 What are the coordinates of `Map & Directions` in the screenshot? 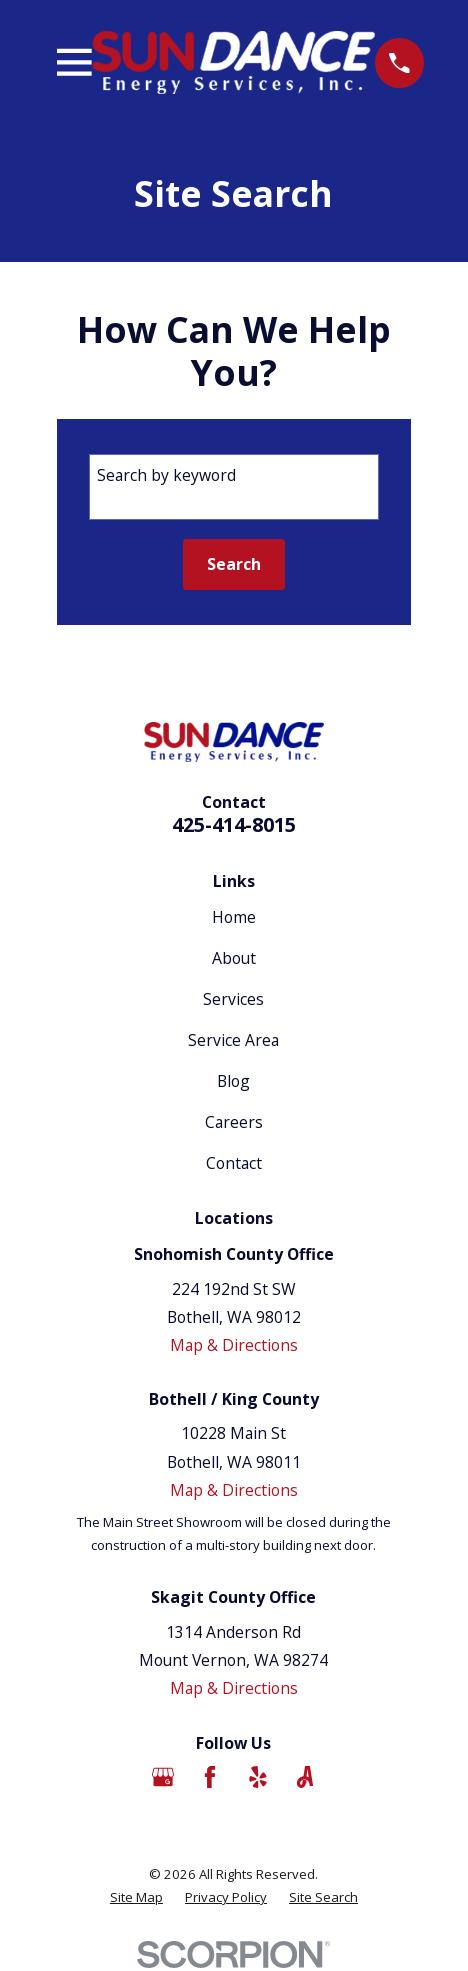 It's located at (234, 1345).